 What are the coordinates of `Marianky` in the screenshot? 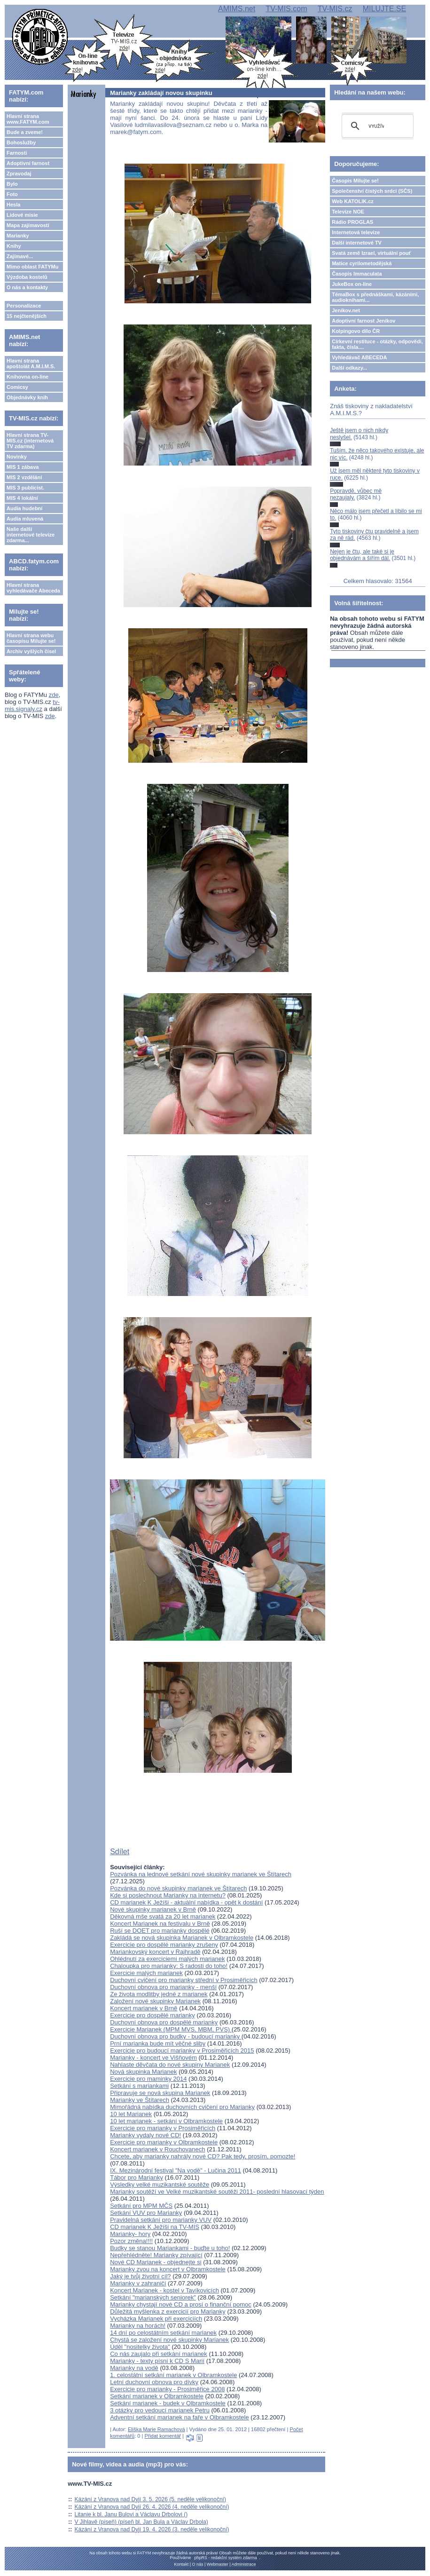 It's located at (18, 235).